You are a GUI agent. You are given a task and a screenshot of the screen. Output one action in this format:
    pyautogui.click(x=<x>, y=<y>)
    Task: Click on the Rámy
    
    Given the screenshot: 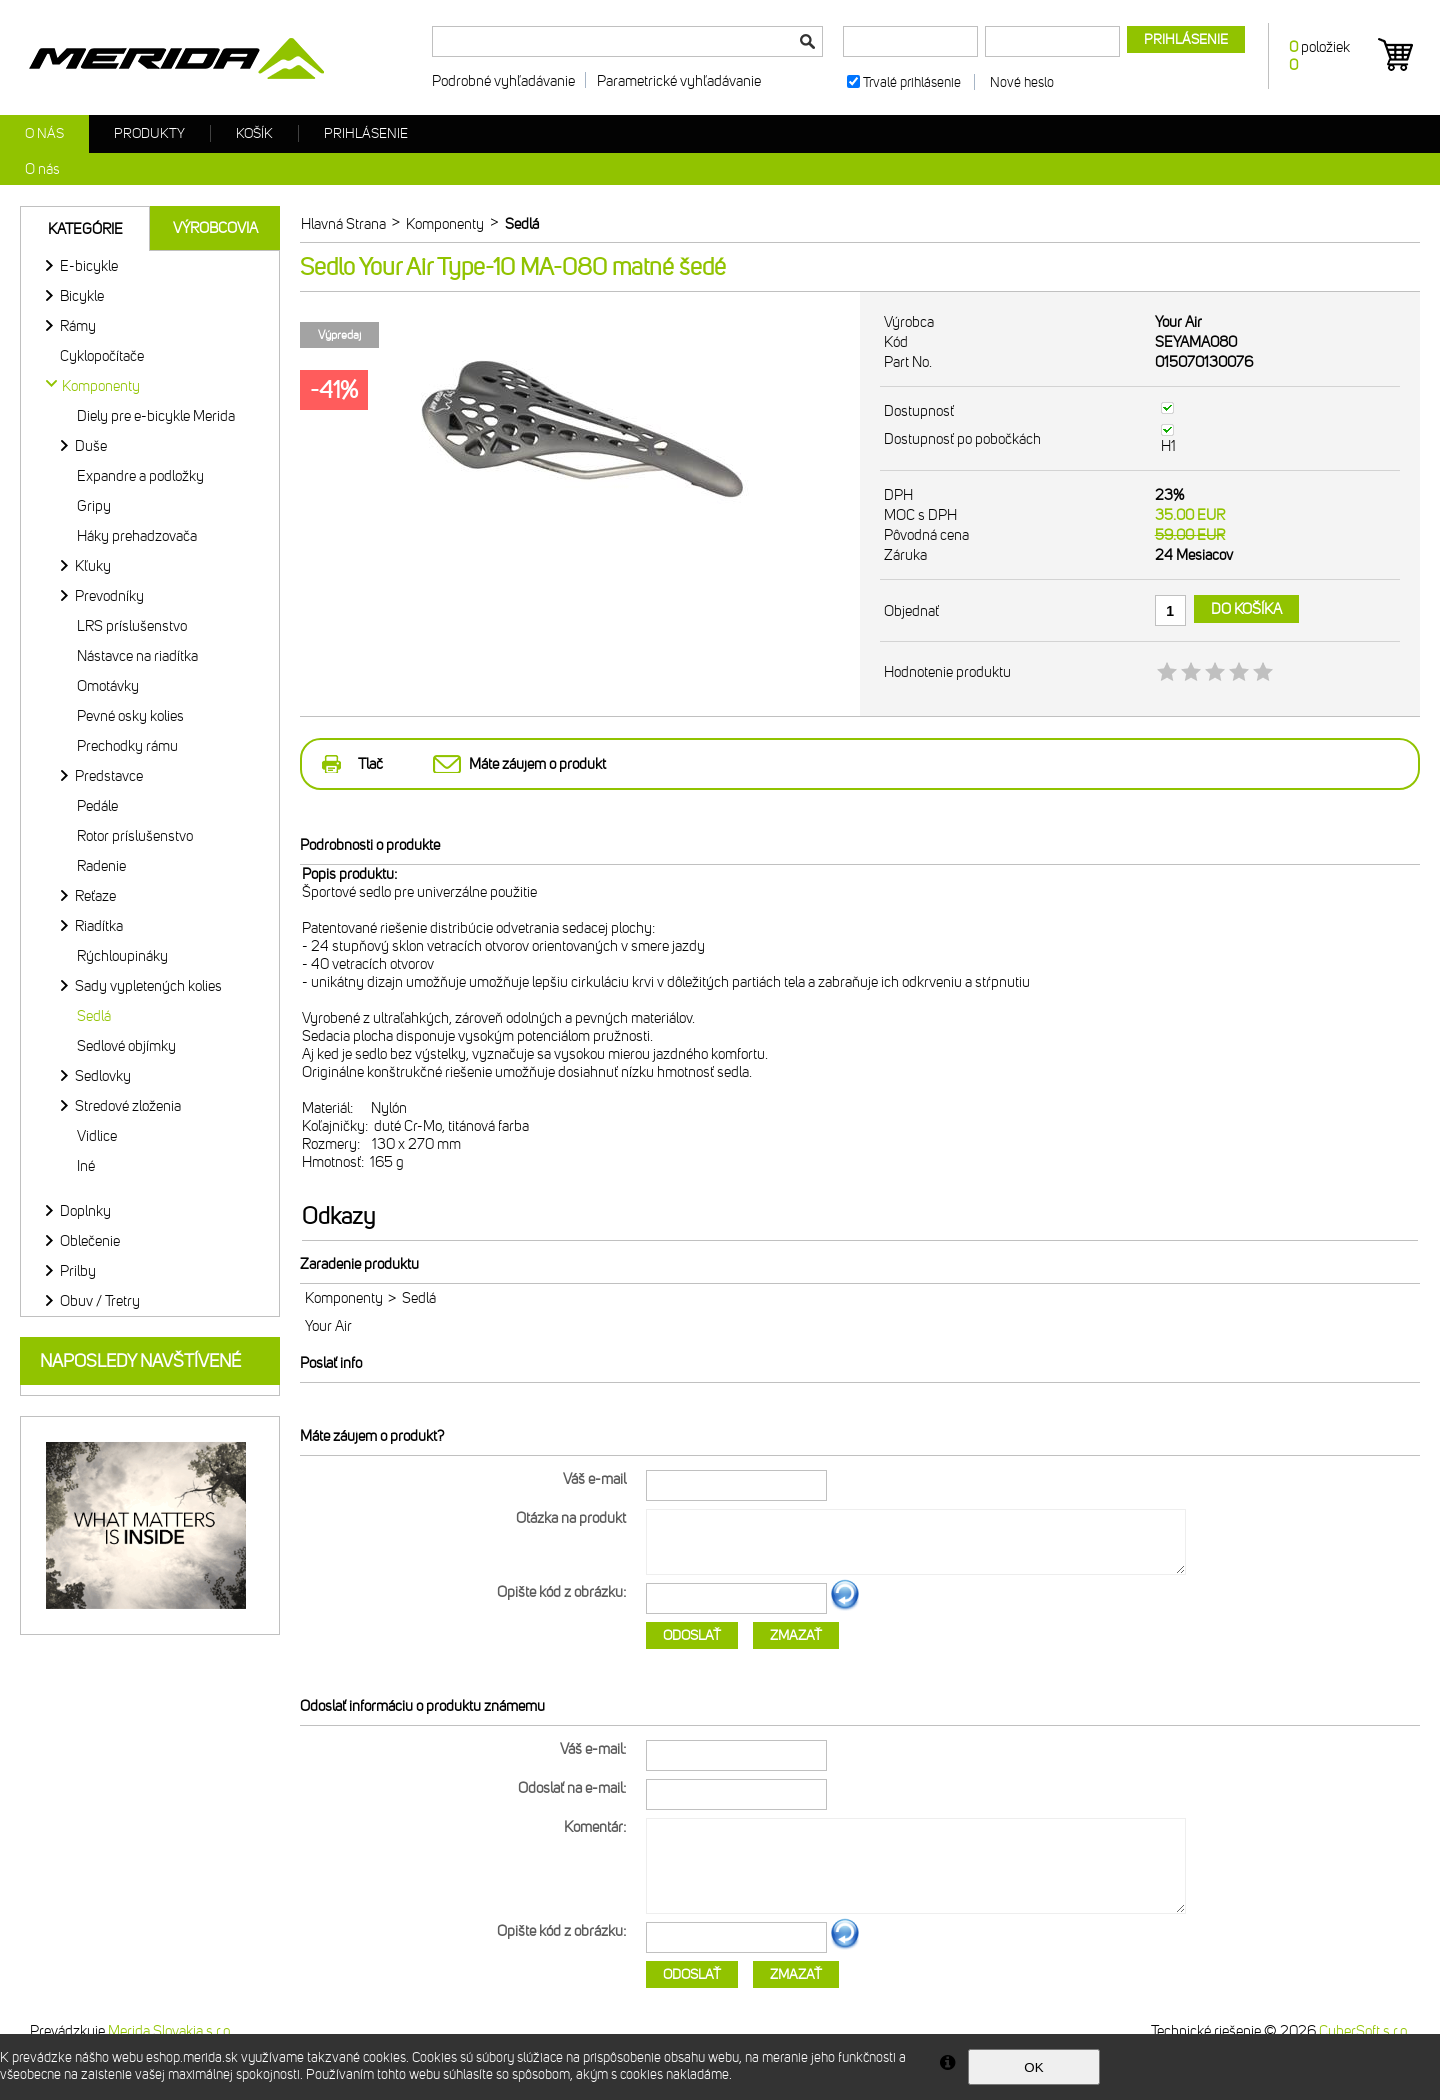 What is the action you would take?
    pyautogui.click(x=78, y=326)
    